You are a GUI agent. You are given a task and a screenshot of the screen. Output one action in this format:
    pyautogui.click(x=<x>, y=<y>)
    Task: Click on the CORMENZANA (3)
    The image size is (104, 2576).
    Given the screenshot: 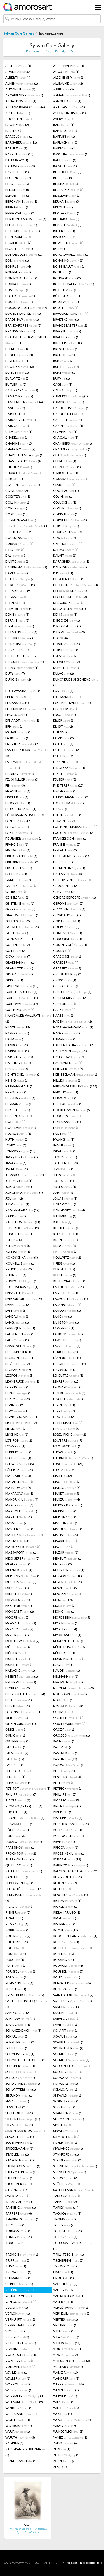 What is the action you would take?
    pyautogui.click(x=21, y=520)
    